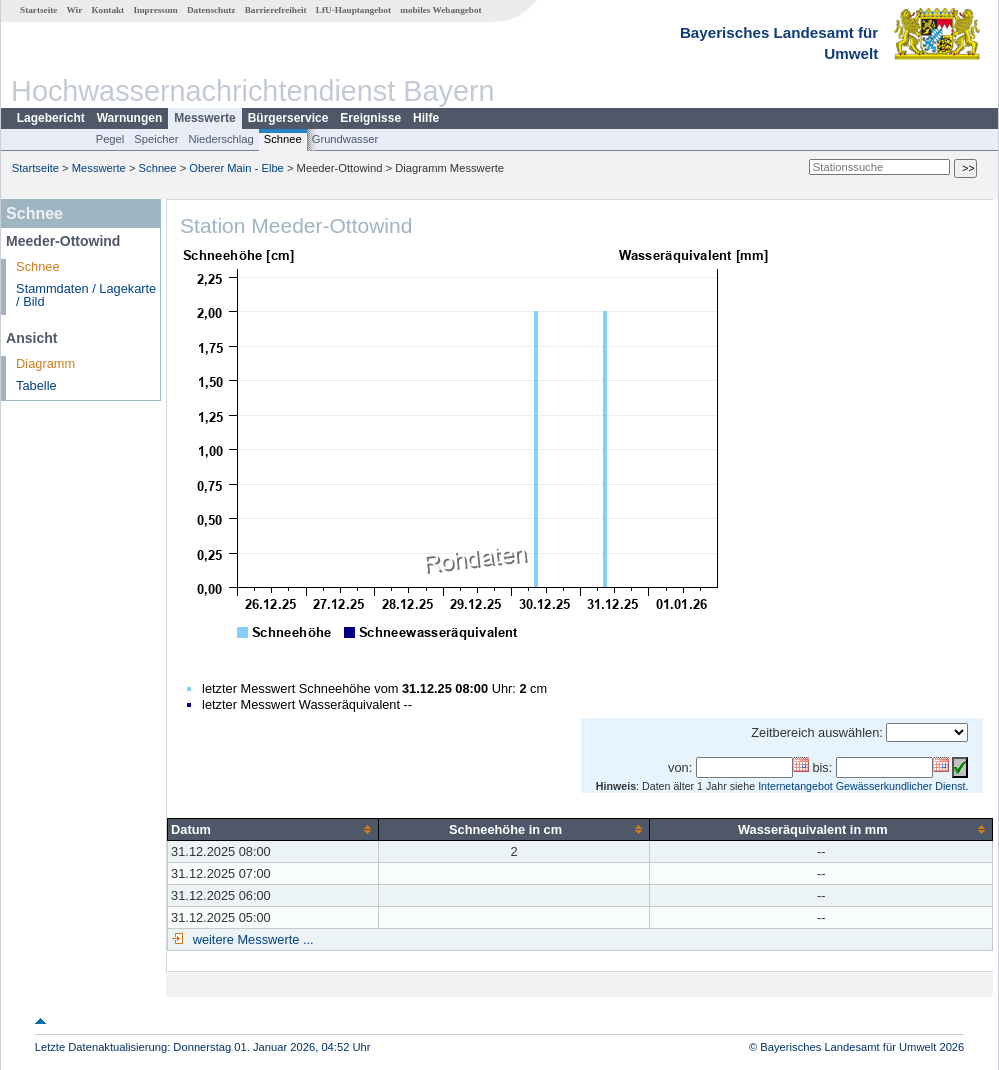 The height and width of the screenshot is (1070, 999). I want to click on Grundwasser, so click(345, 139).